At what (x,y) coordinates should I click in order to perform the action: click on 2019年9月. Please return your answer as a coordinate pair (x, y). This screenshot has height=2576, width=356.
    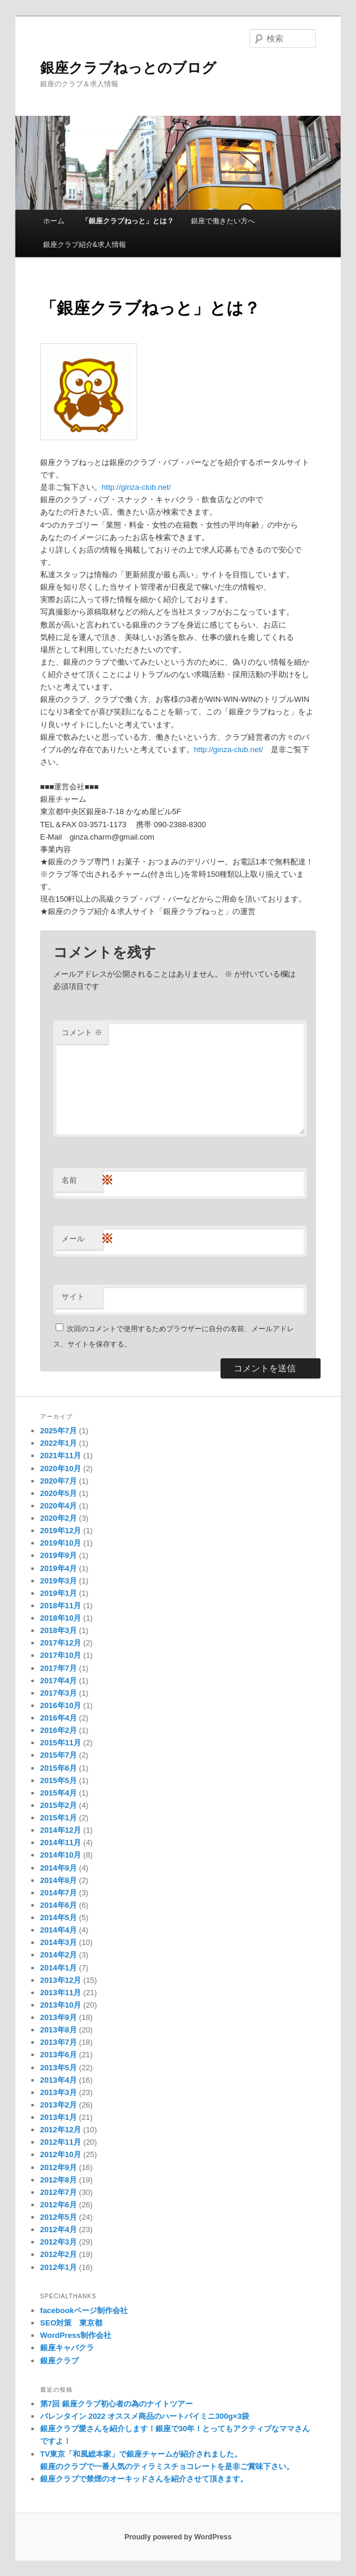
    Looking at the image, I should click on (58, 1555).